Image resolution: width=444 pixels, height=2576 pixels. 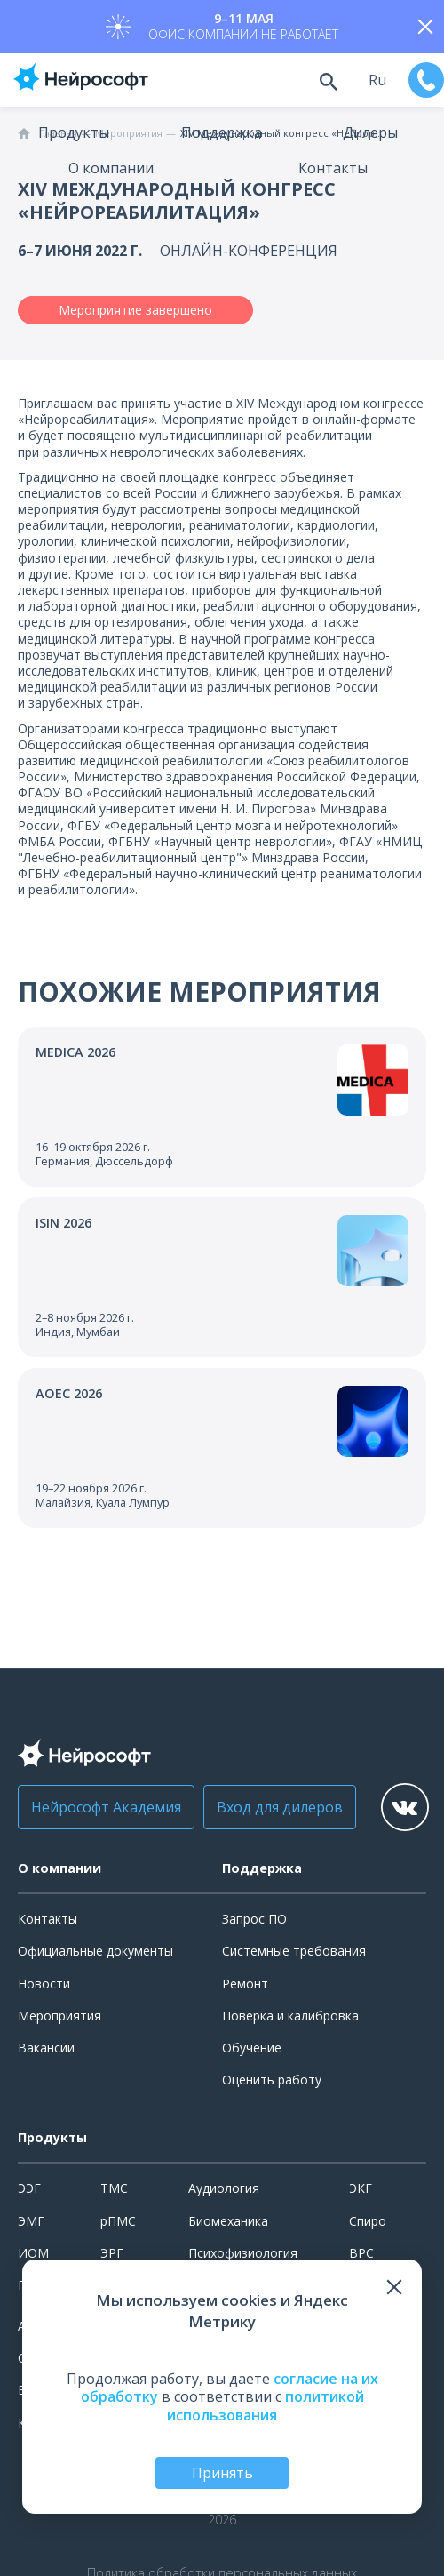 I want to click on [Перейти к событию], so click(x=222, y=1107).